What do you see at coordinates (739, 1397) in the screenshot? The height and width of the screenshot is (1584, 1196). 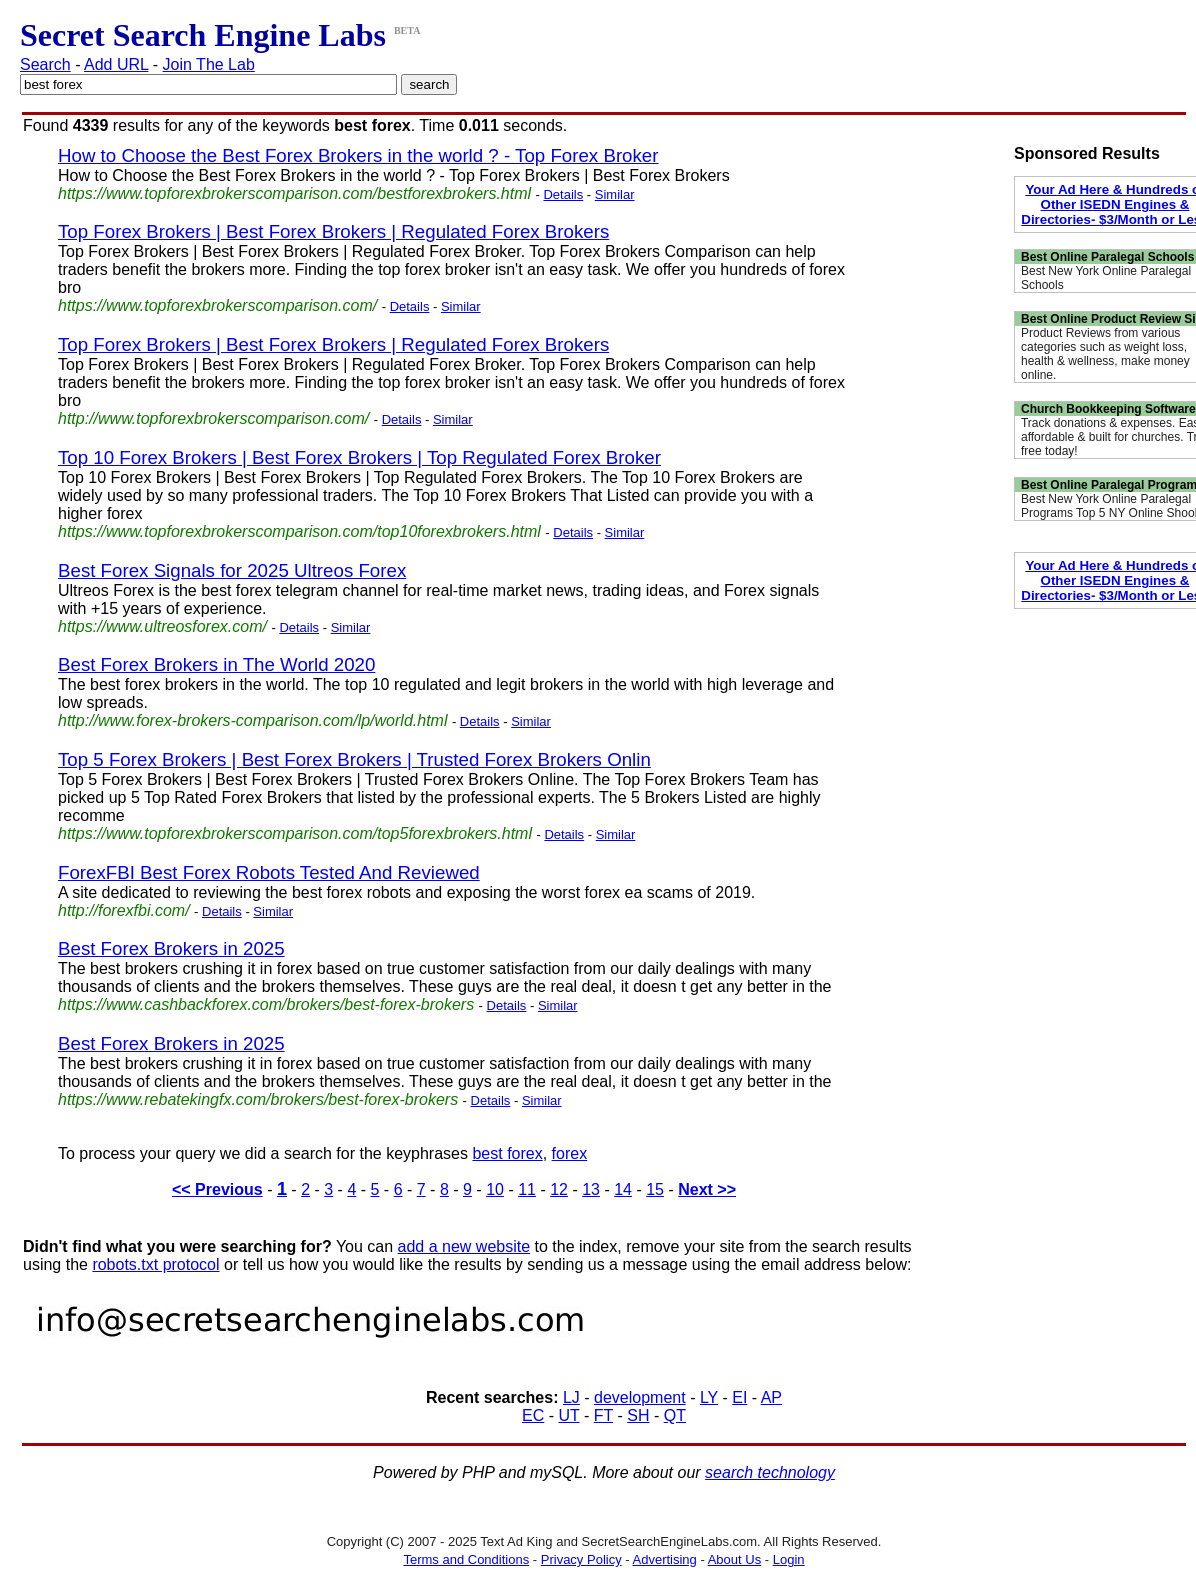 I see `EI` at bounding box center [739, 1397].